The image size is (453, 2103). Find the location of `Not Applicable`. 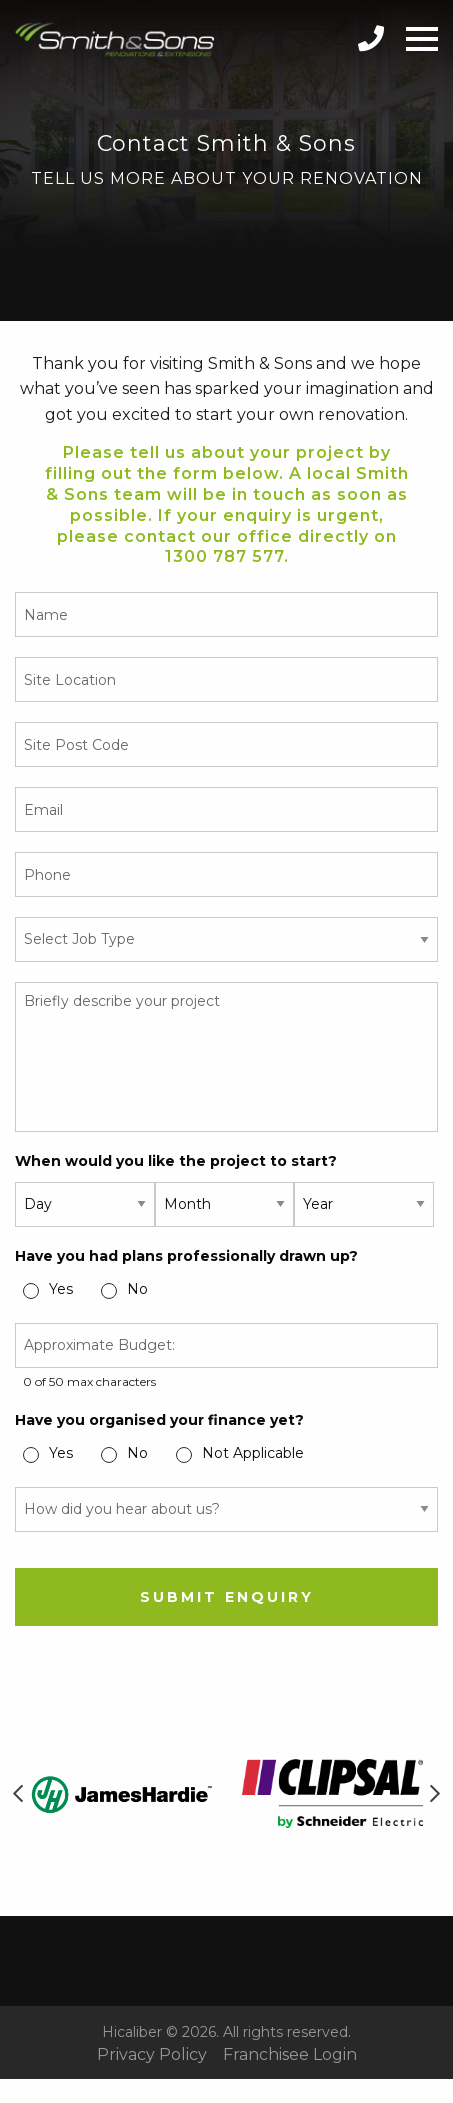

Not Applicable is located at coordinates (253, 1453).